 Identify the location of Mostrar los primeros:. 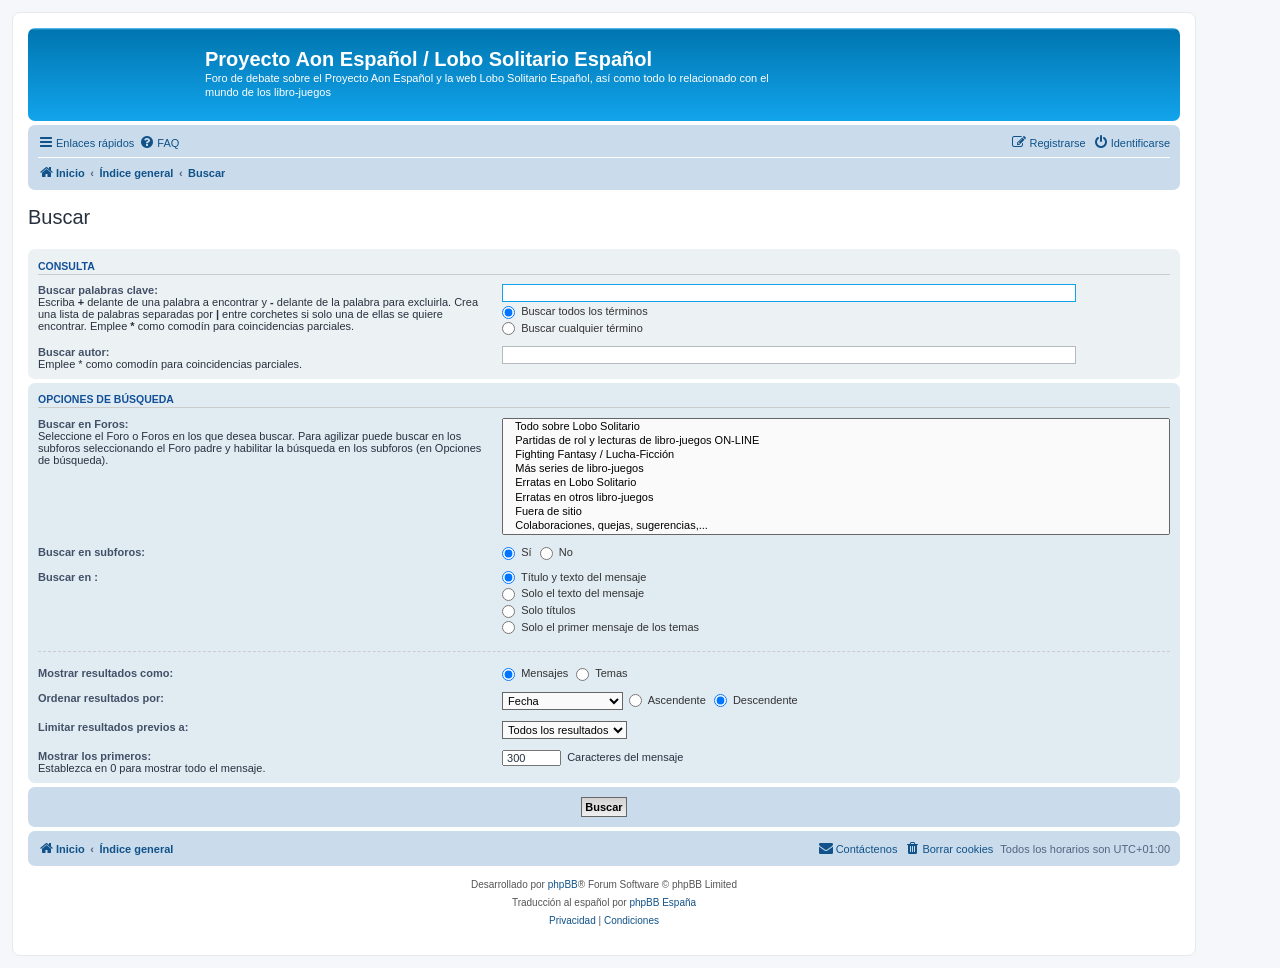
(94, 756).